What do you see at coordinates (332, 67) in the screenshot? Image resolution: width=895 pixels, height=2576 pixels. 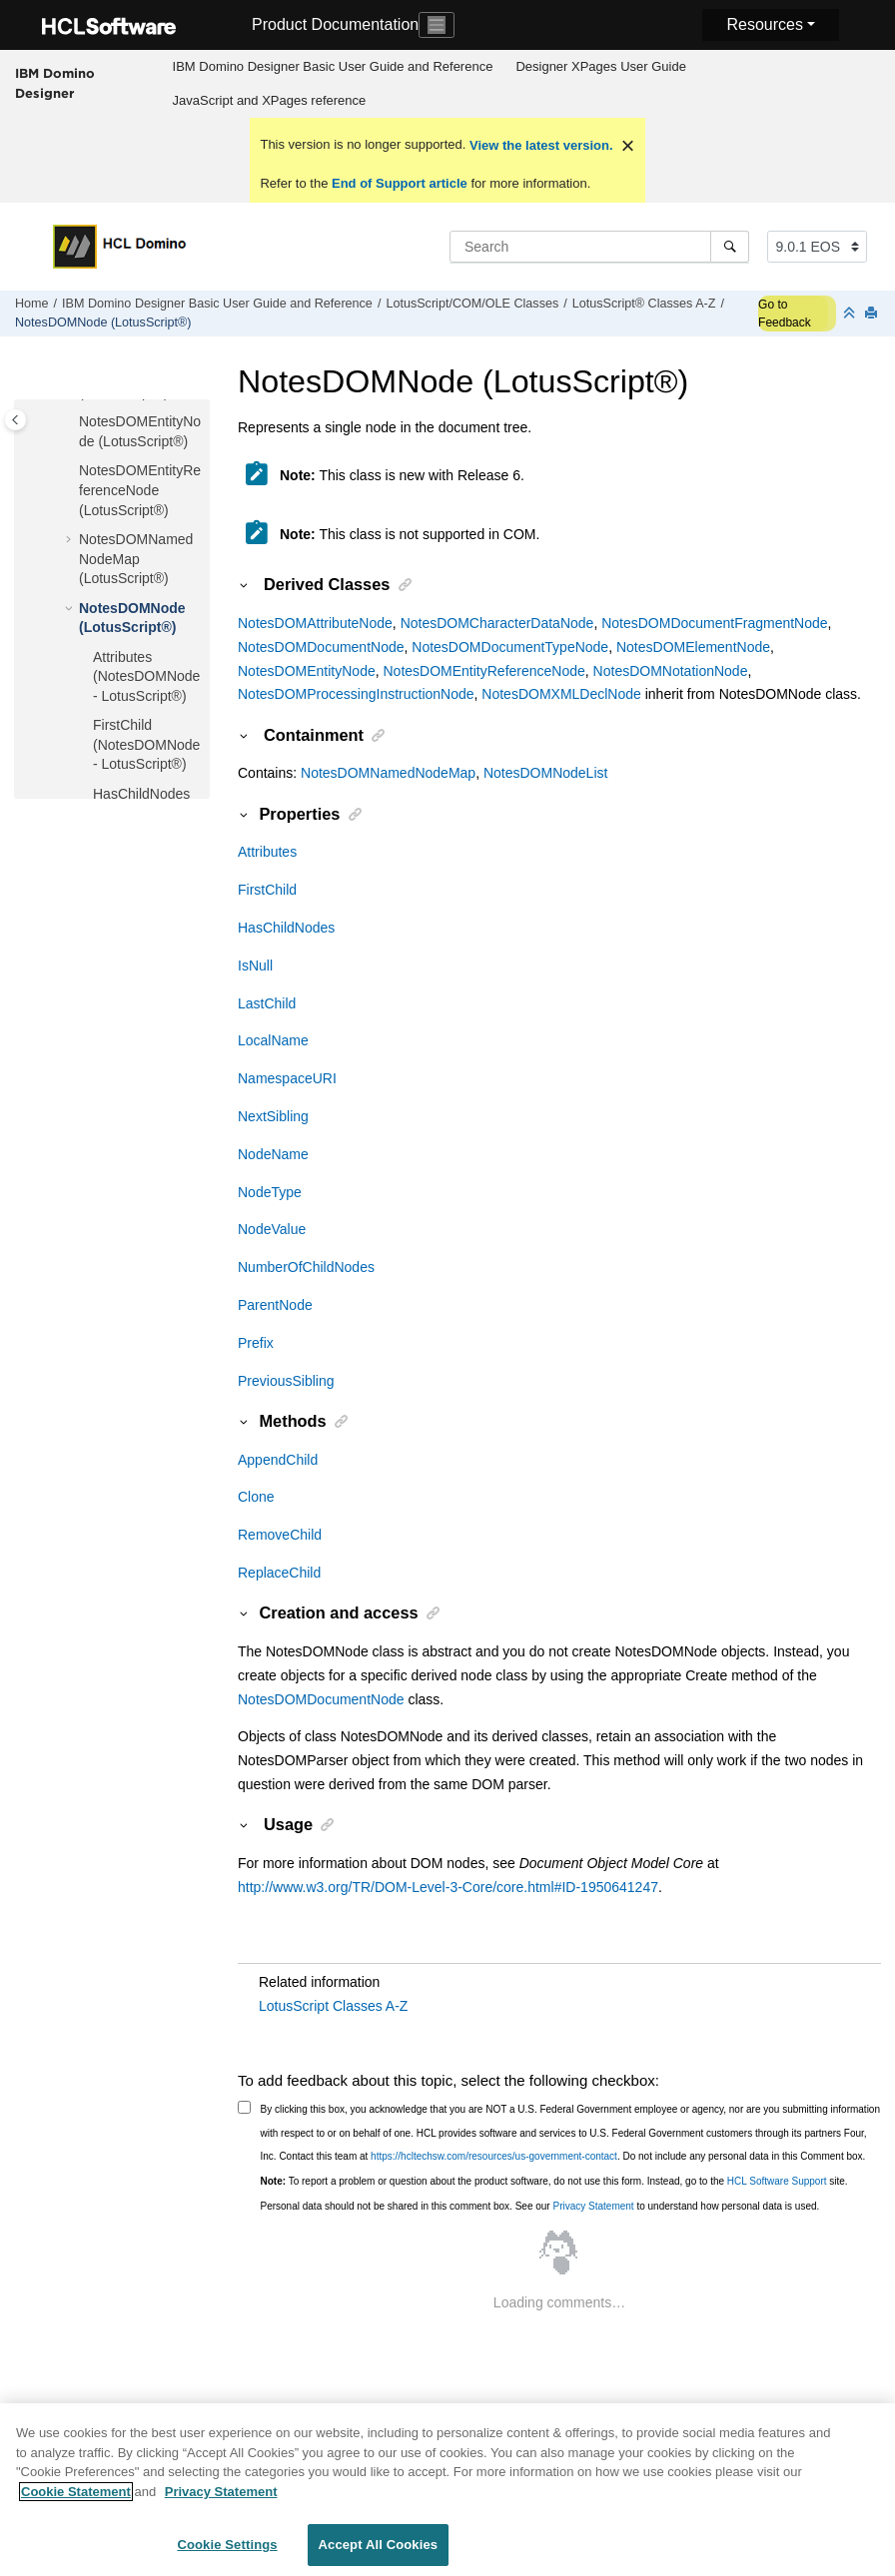 I see `[menuitem]` at bounding box center [332, 67].